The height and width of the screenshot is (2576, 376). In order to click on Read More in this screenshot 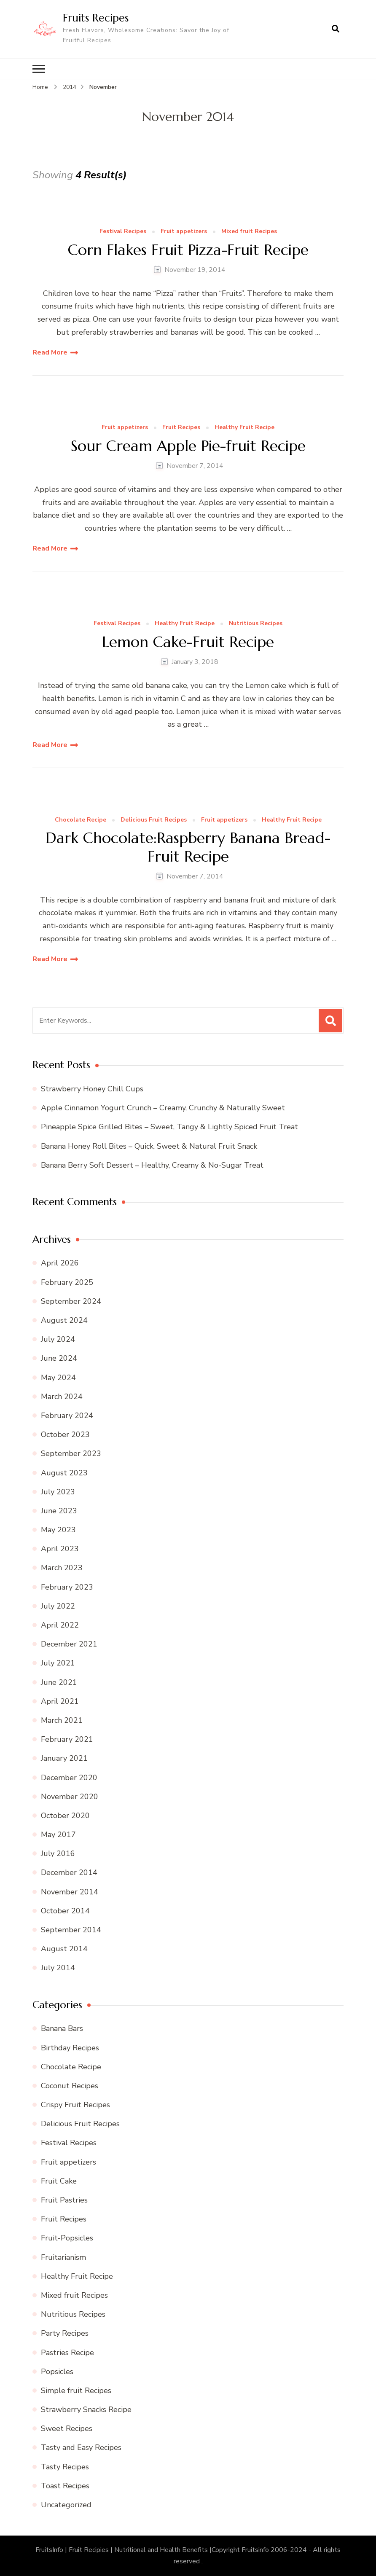, I will do `click(49, 352)`.